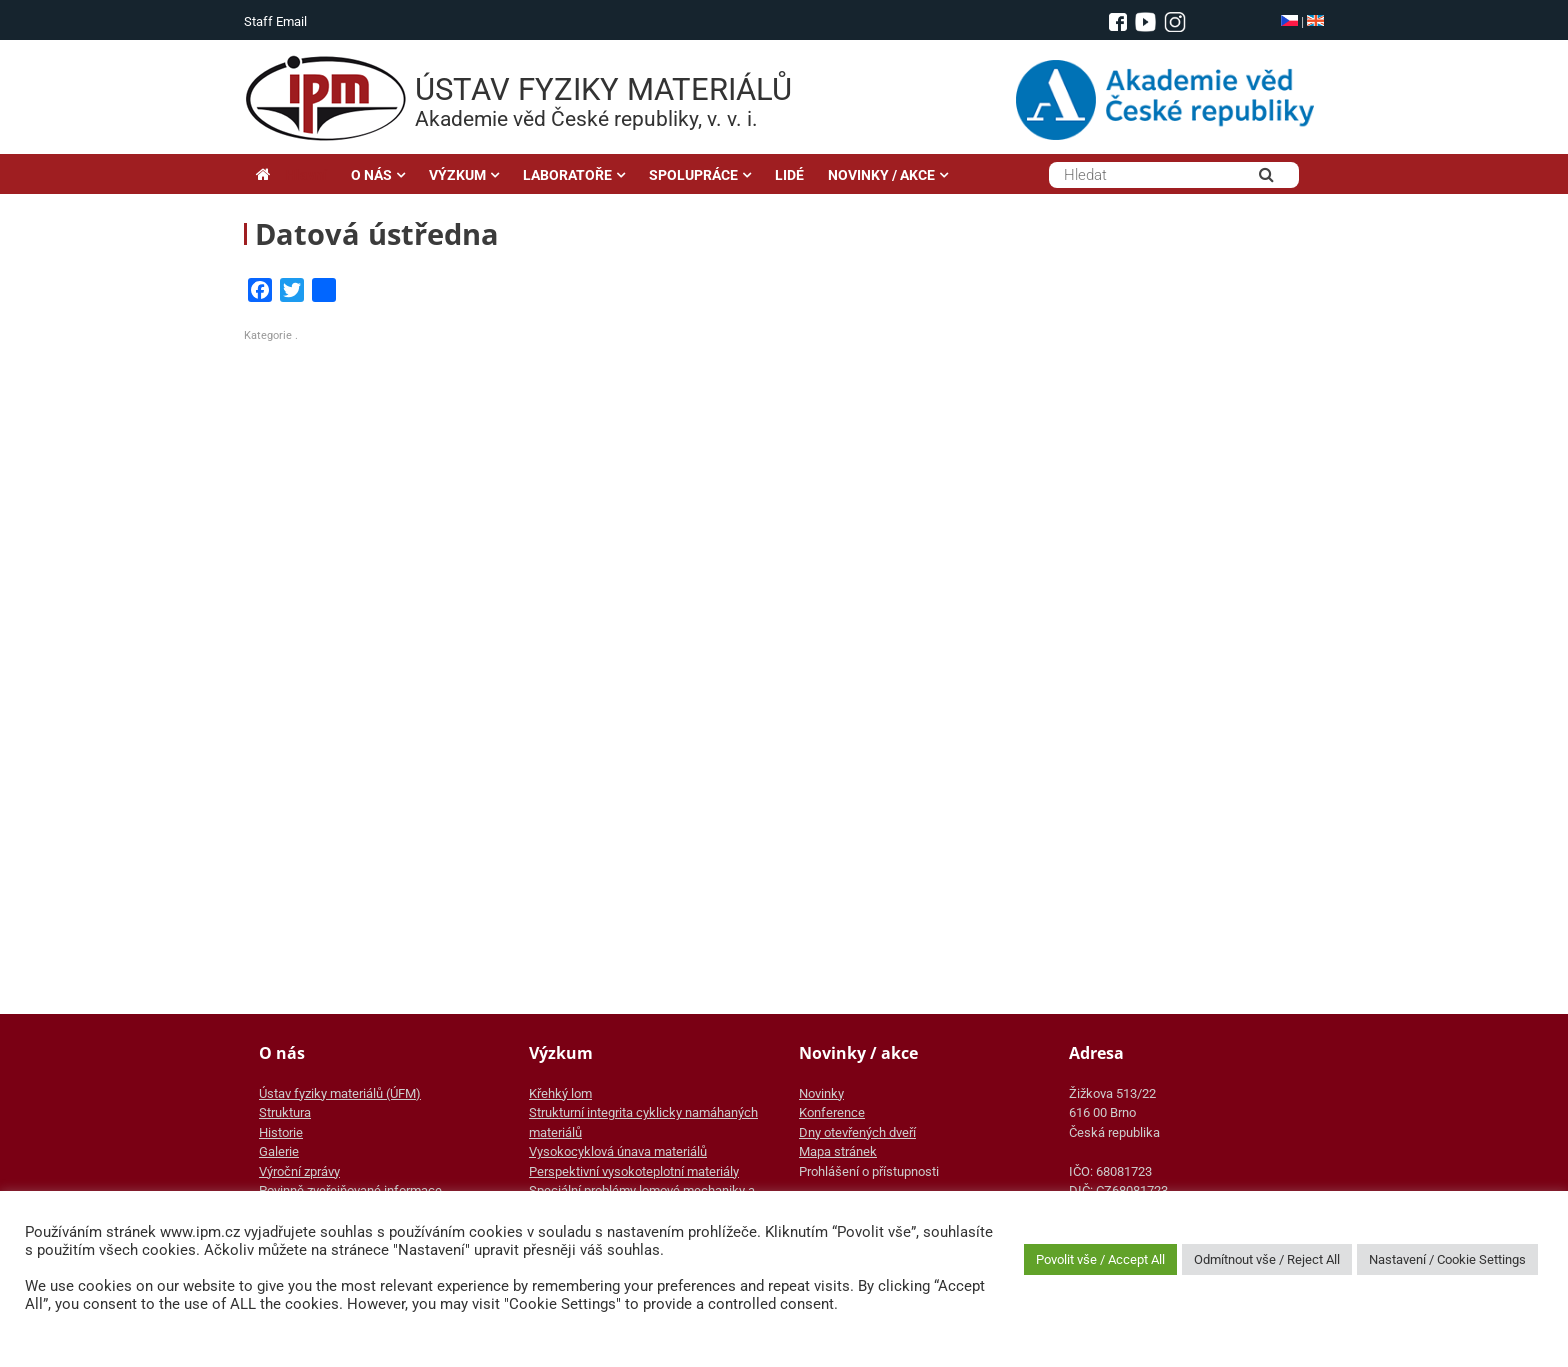  Describe the element at coordinates (857, 1132) in the screenshot. I see `Dny otevřených dveří` at that location.